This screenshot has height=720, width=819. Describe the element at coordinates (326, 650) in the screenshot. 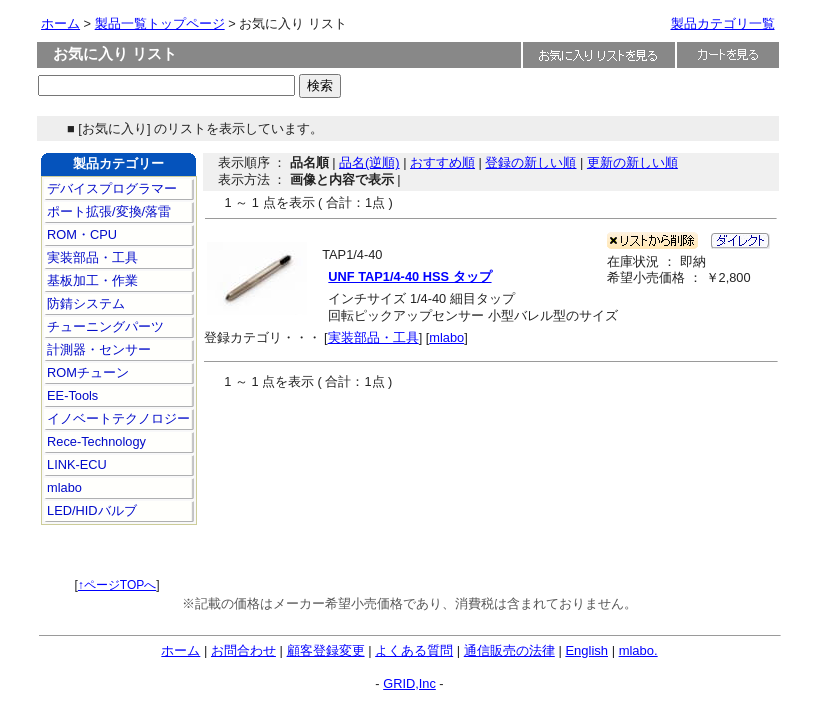

I see `顧客登録変更` at that location.